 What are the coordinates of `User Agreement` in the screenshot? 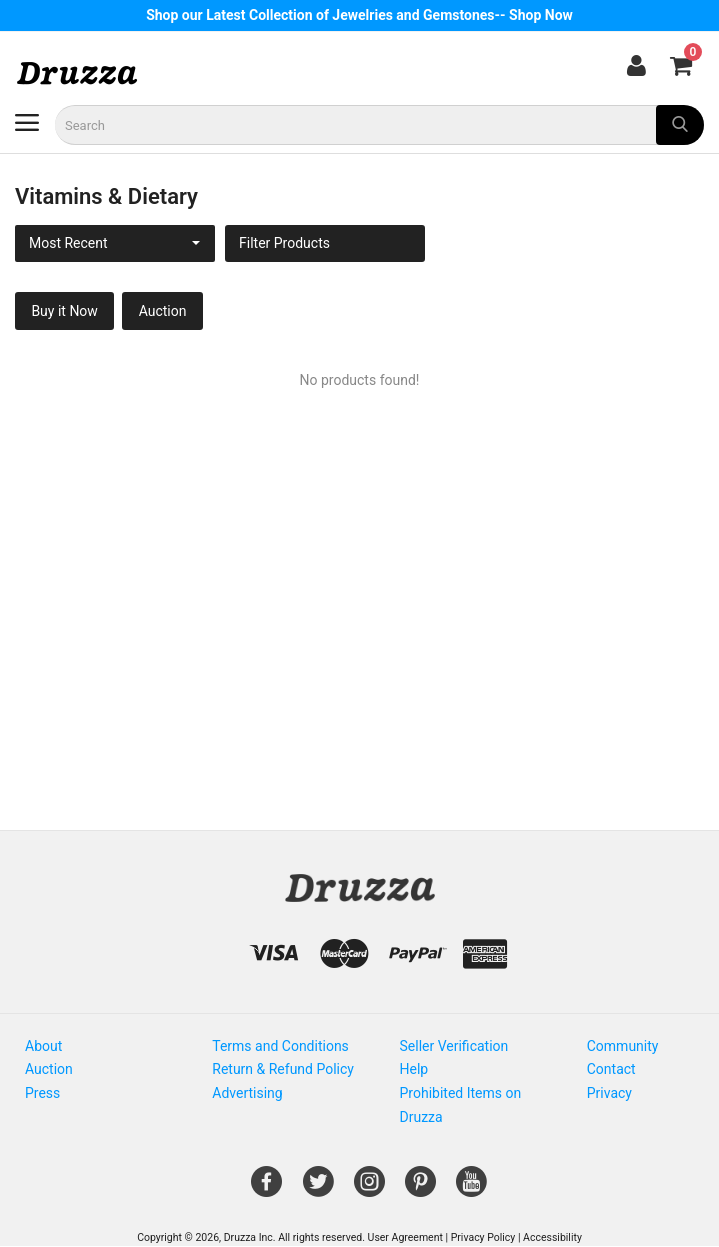 It's located at (405, 1237).